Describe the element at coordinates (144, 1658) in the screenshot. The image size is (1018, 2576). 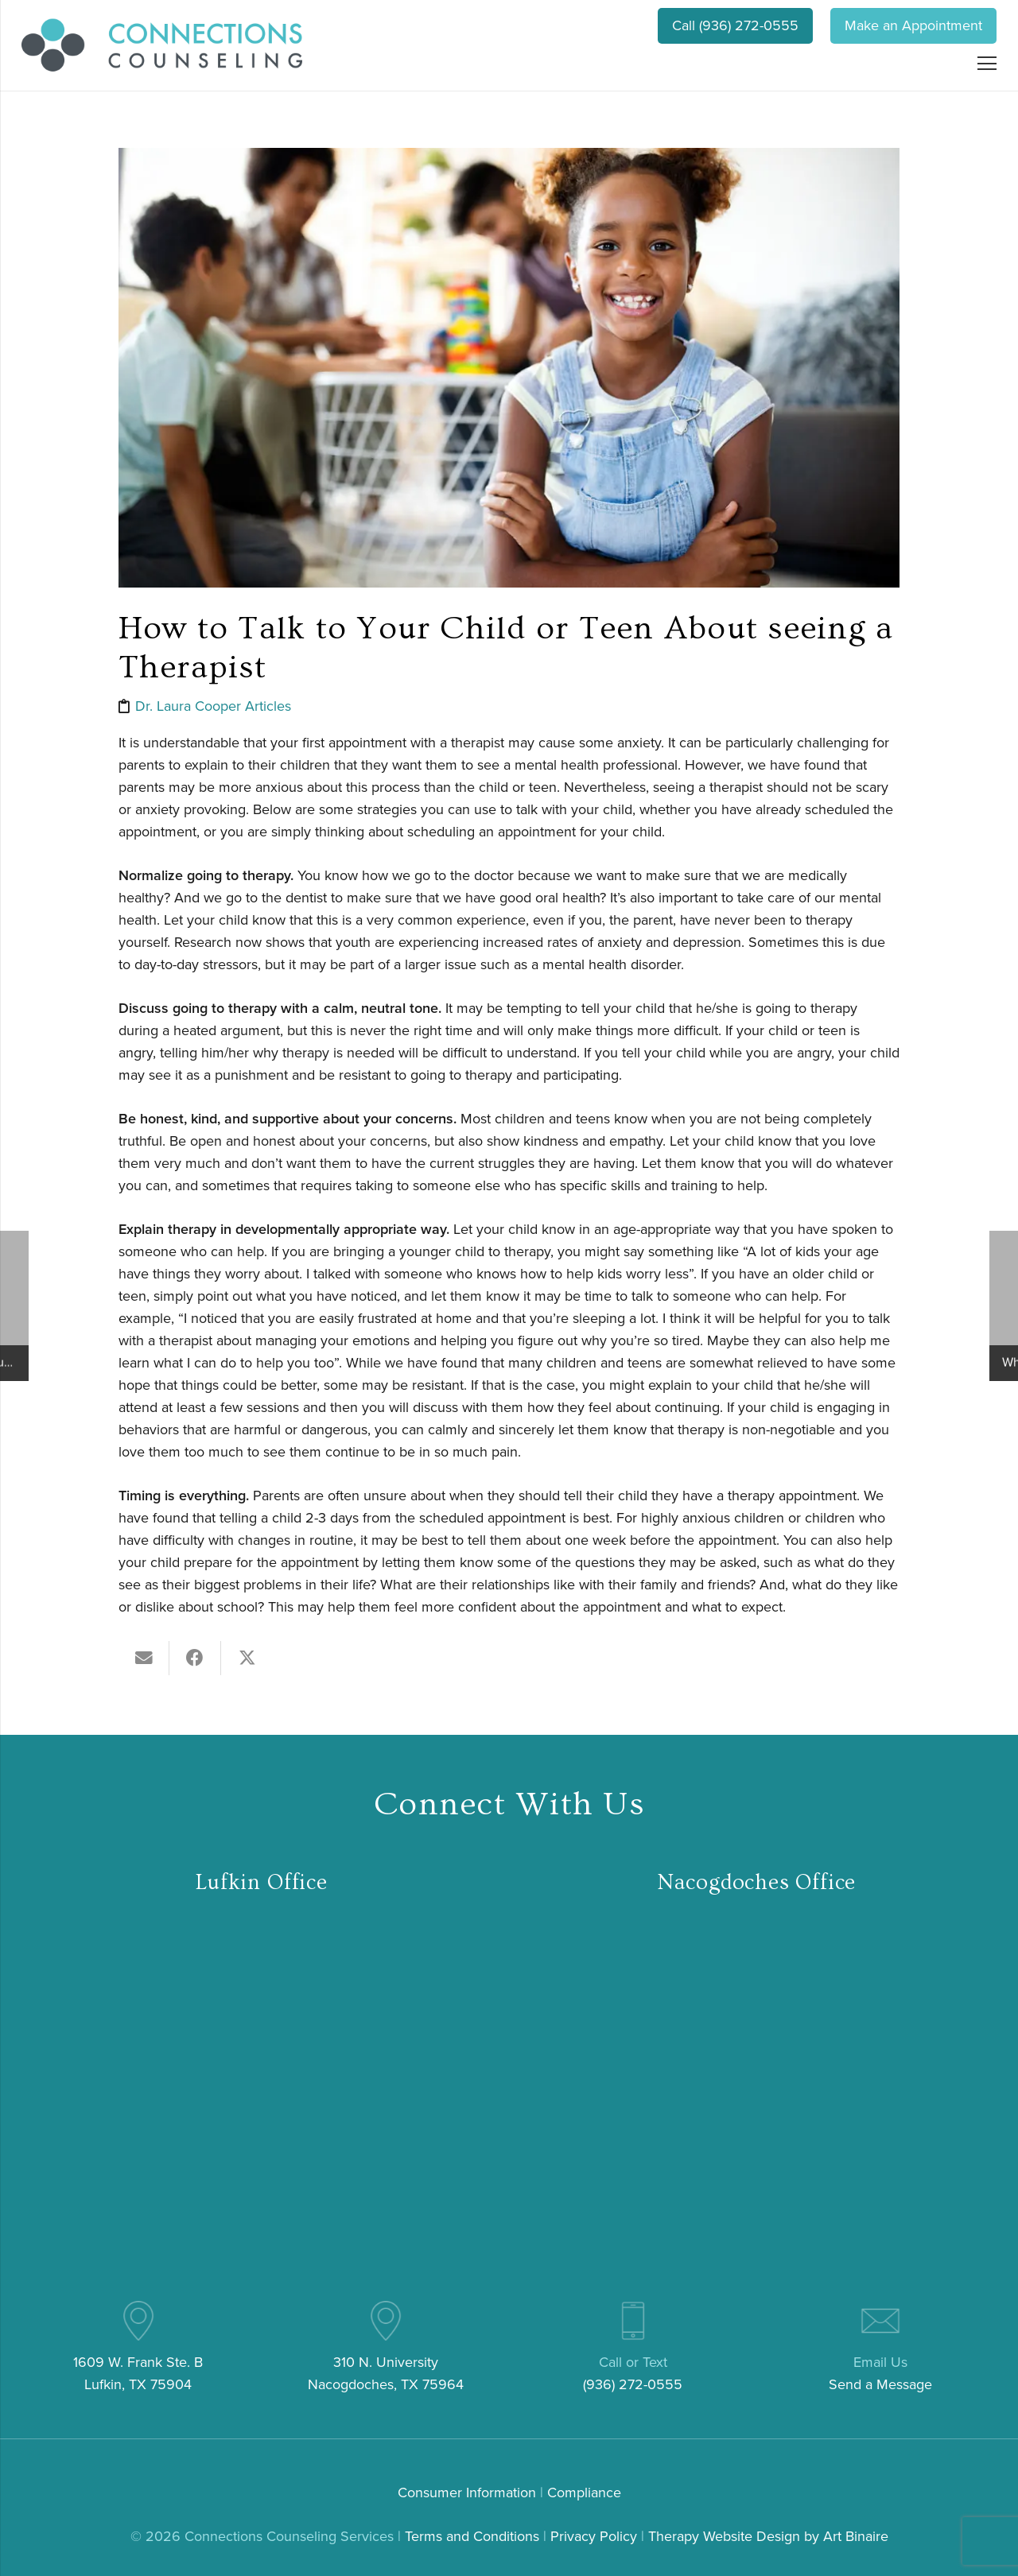
I see `[Email this]` at that location.